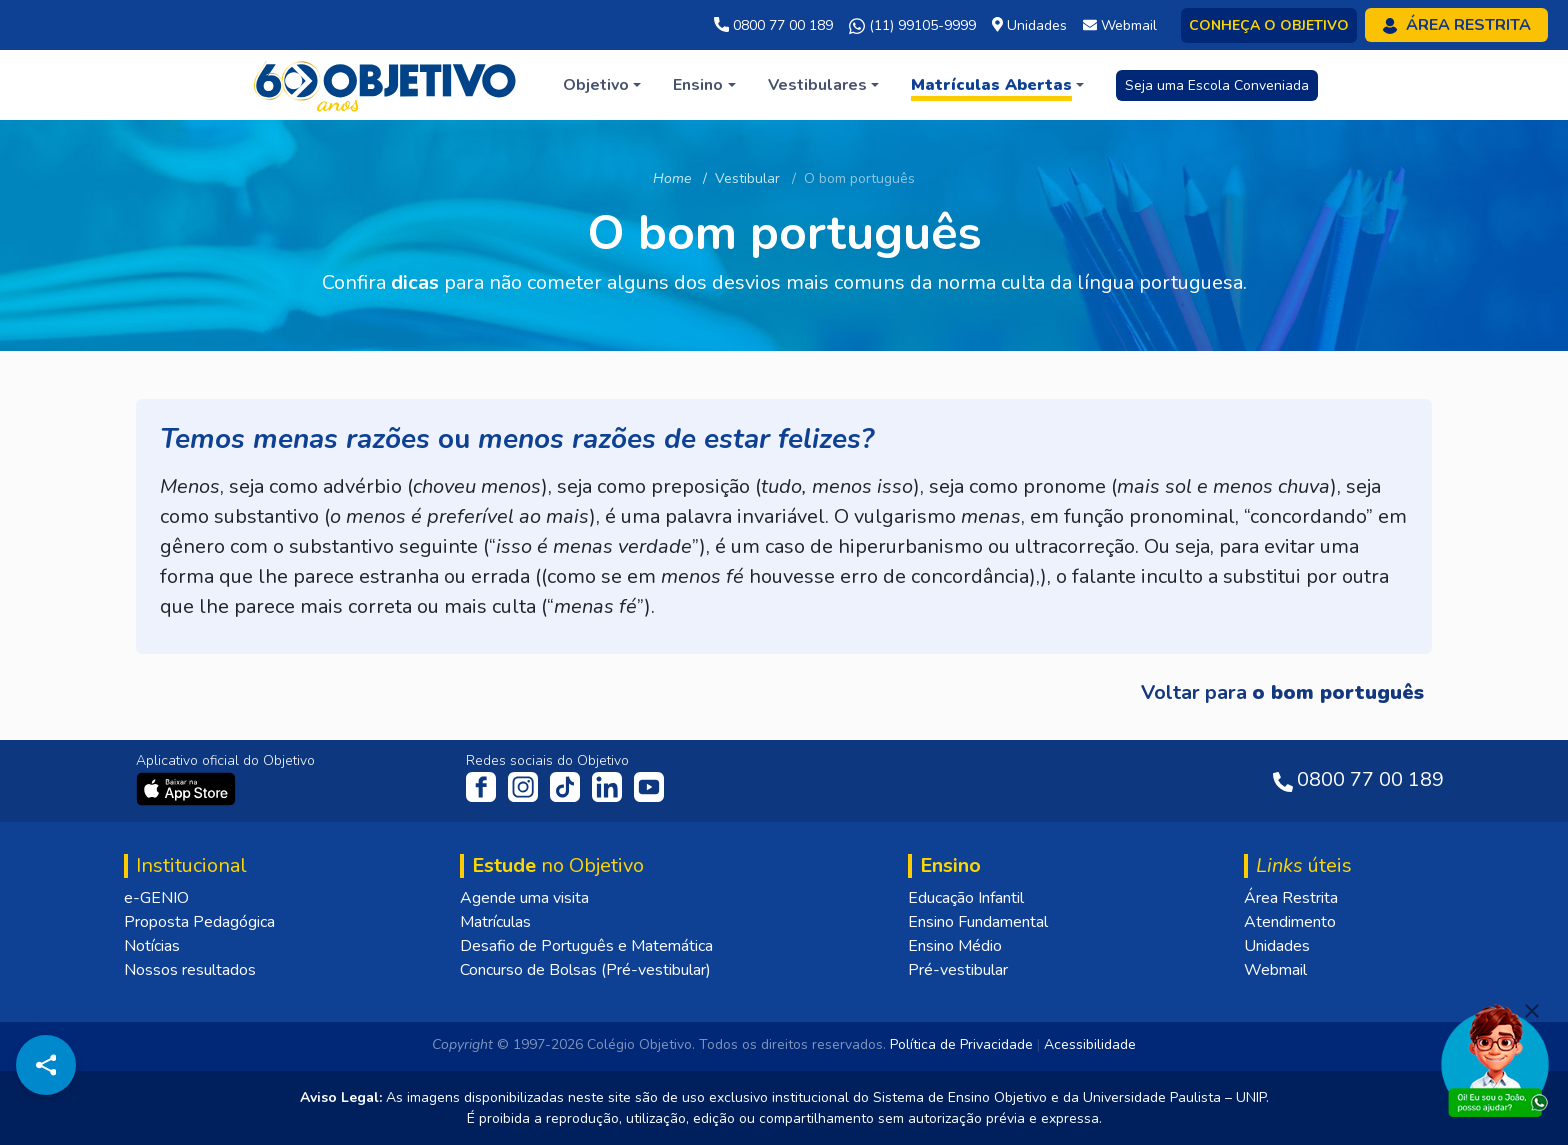 Image resolution: width=1568 pixels, height=1145 pixels. What do you see at coordinates (912, 26) in the screenshot?
I see `(11) 99105-9999` at bounding box center [912, 26].